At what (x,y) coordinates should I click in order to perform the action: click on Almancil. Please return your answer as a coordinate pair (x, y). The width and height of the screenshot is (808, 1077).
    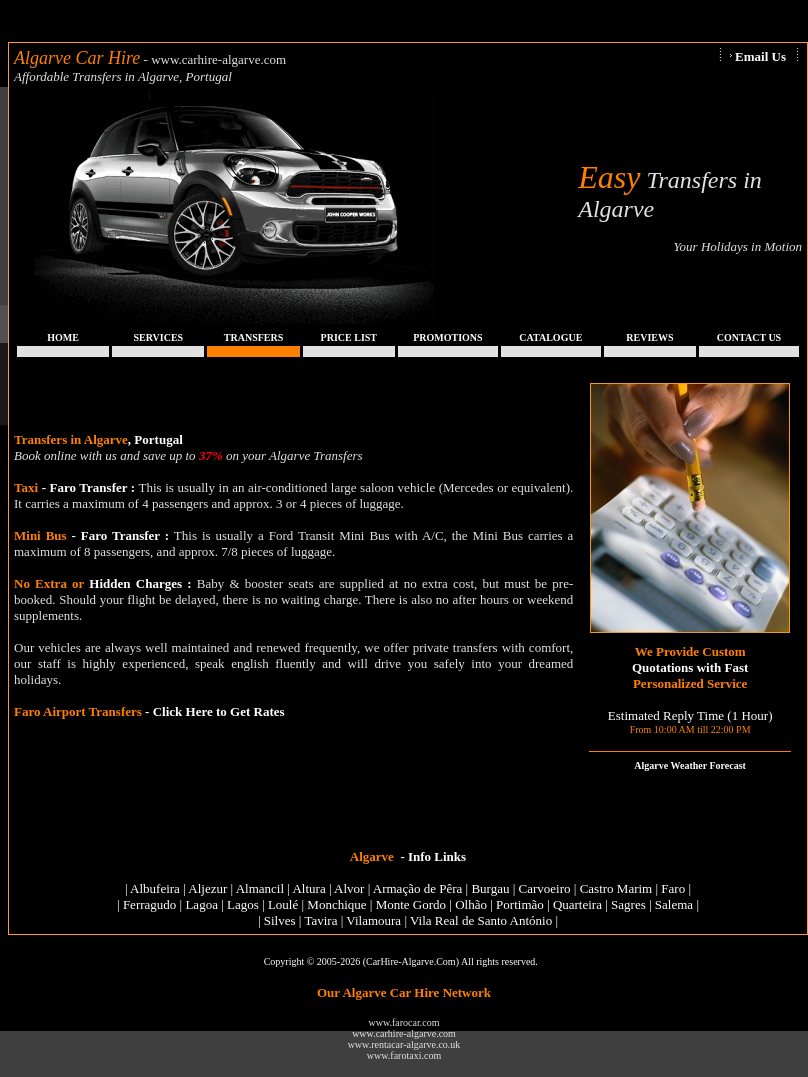
    Looking at the image, I should click on (260, 888).